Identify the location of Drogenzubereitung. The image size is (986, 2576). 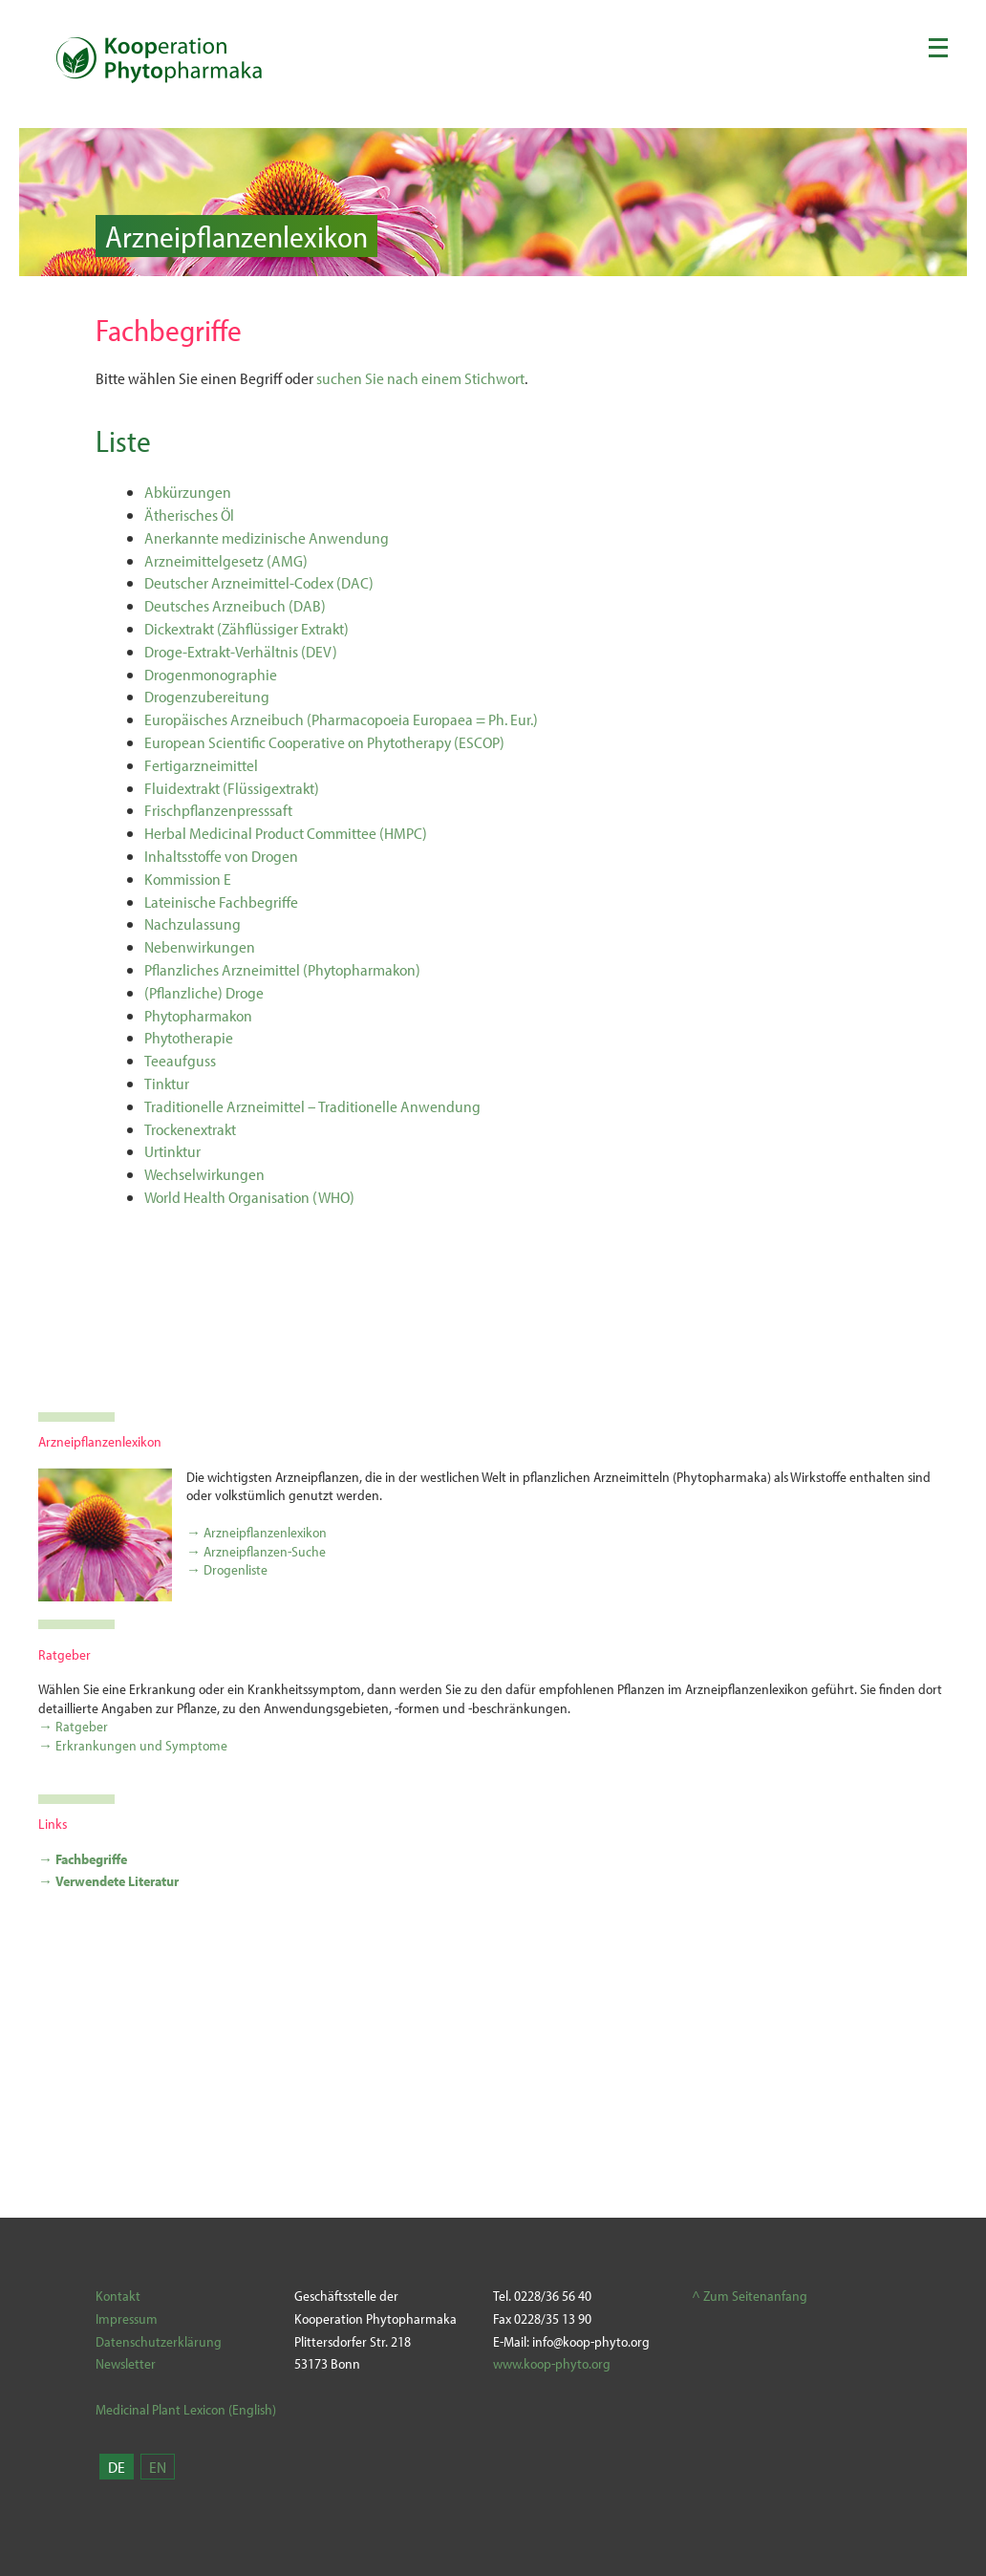
(206, 696).